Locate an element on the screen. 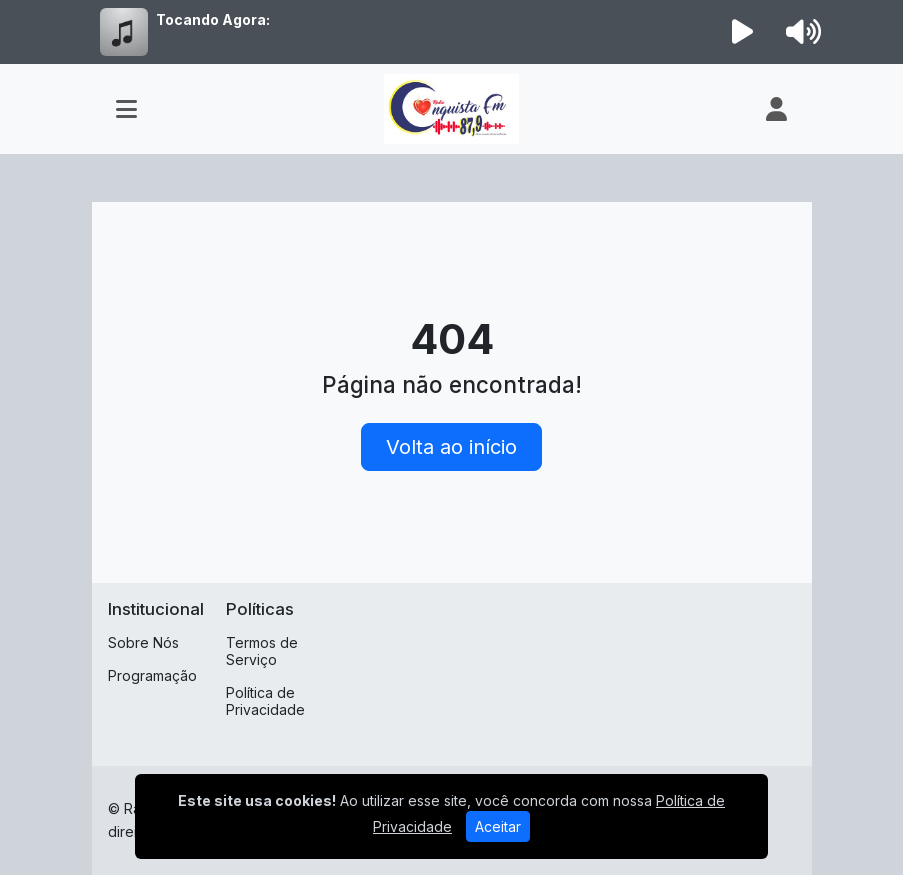 This screenshot has width=903, height=875. Política de Privacidade is located at coordinates (265, 701).